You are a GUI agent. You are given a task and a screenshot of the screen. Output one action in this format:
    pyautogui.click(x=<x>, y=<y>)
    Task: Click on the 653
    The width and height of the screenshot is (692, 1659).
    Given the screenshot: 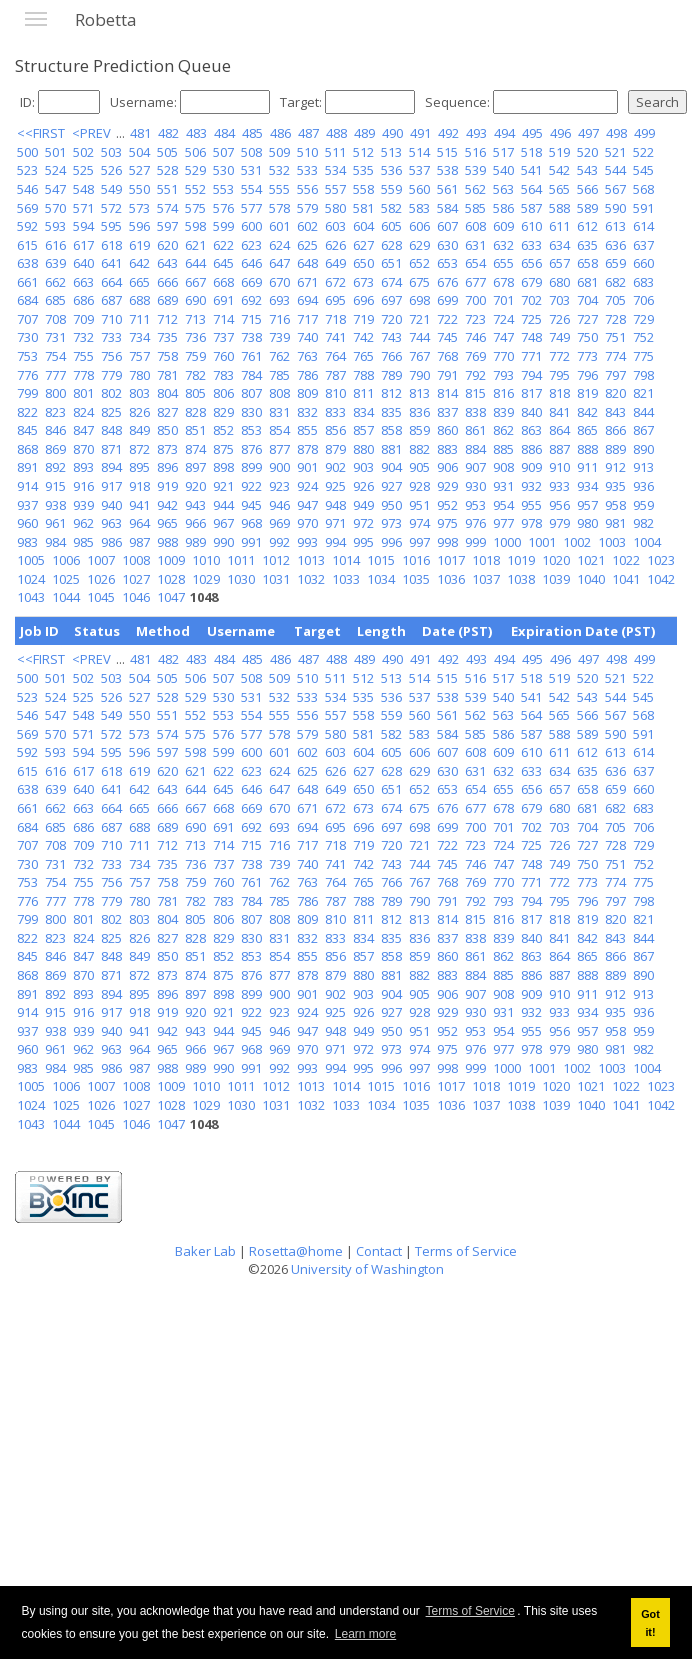 What is the action you would take?
    pyautogui.click(x=447, y=263)
    